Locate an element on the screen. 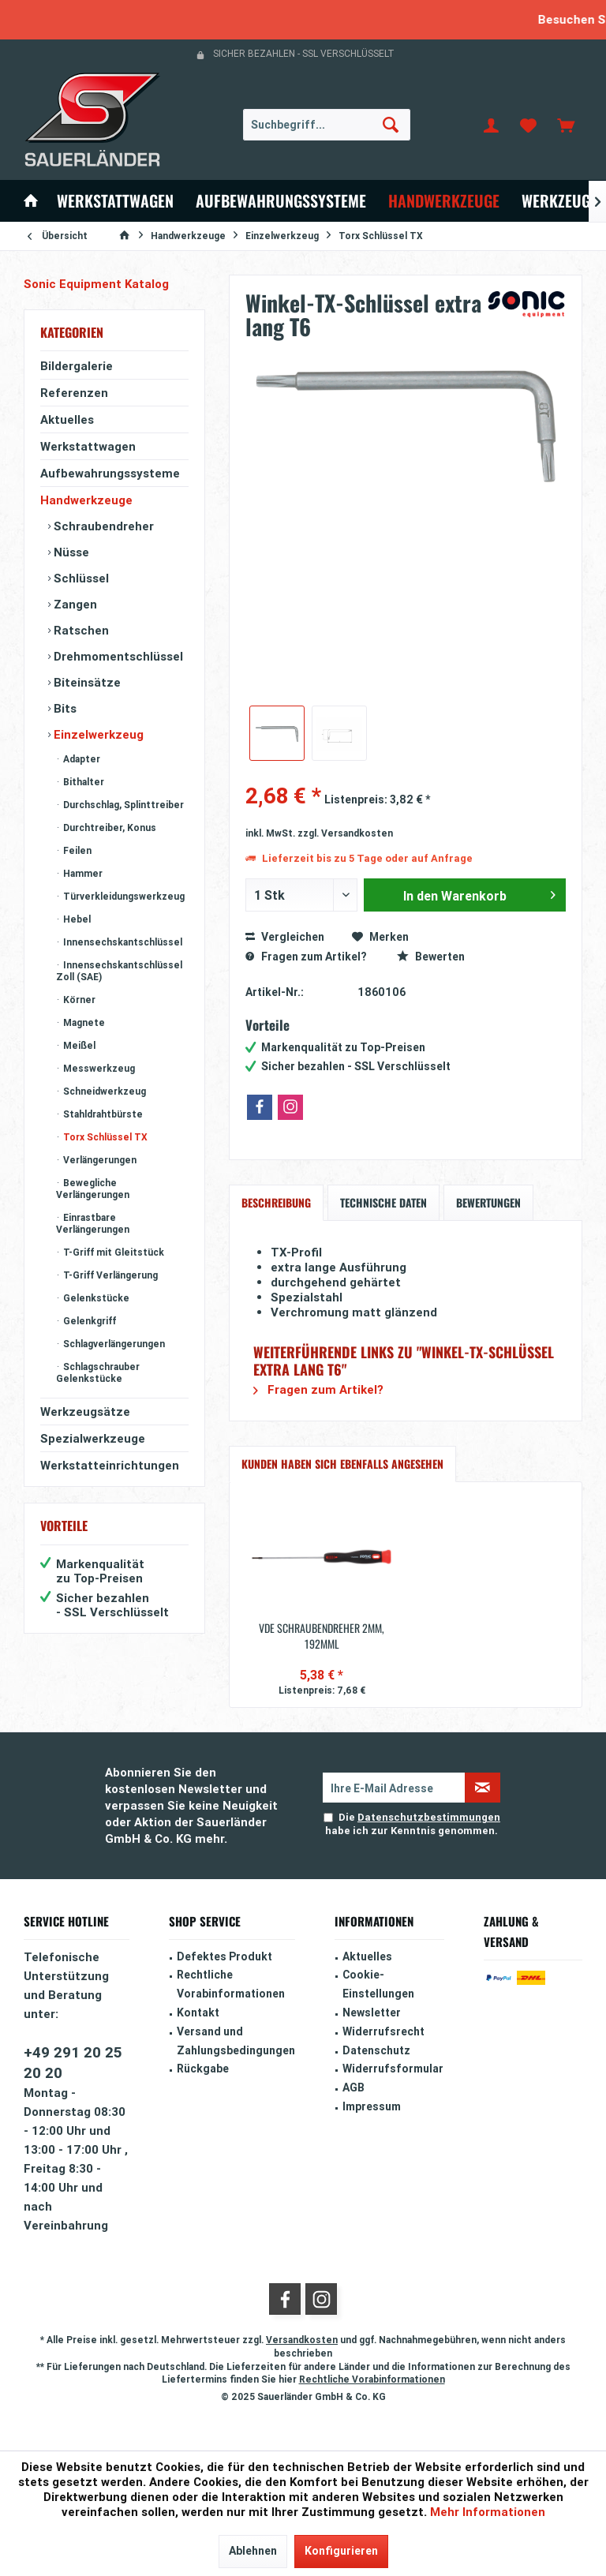  Widerrufsformular is located at coordinates (392, 2068).